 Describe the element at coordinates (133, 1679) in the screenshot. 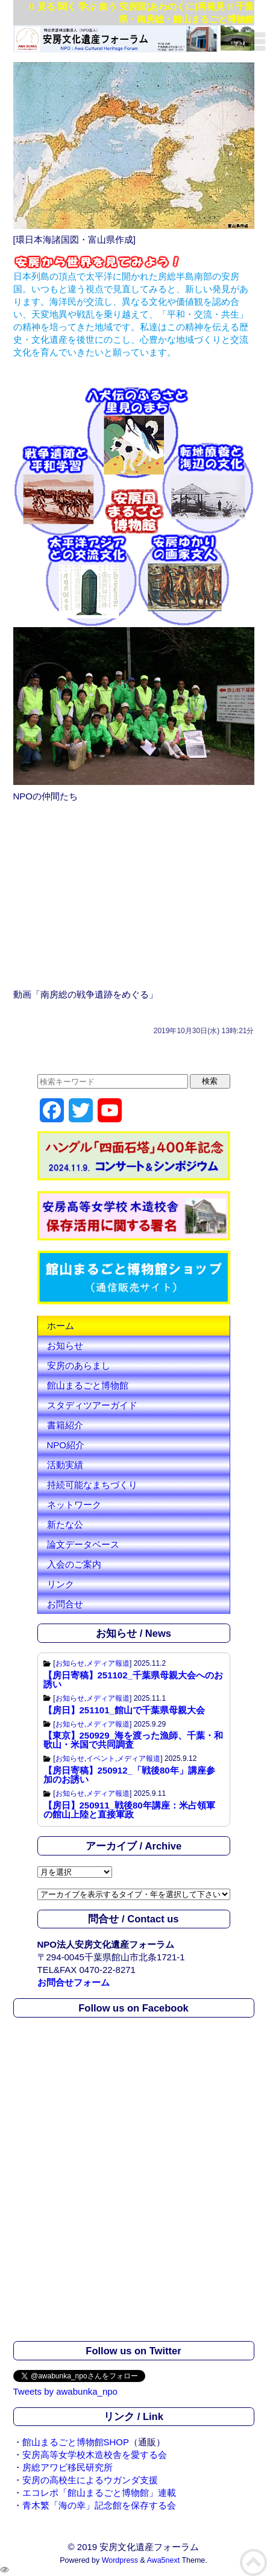

I see `【房日寄稿】251102_千葉県母親大会へのお誘い` at that location.